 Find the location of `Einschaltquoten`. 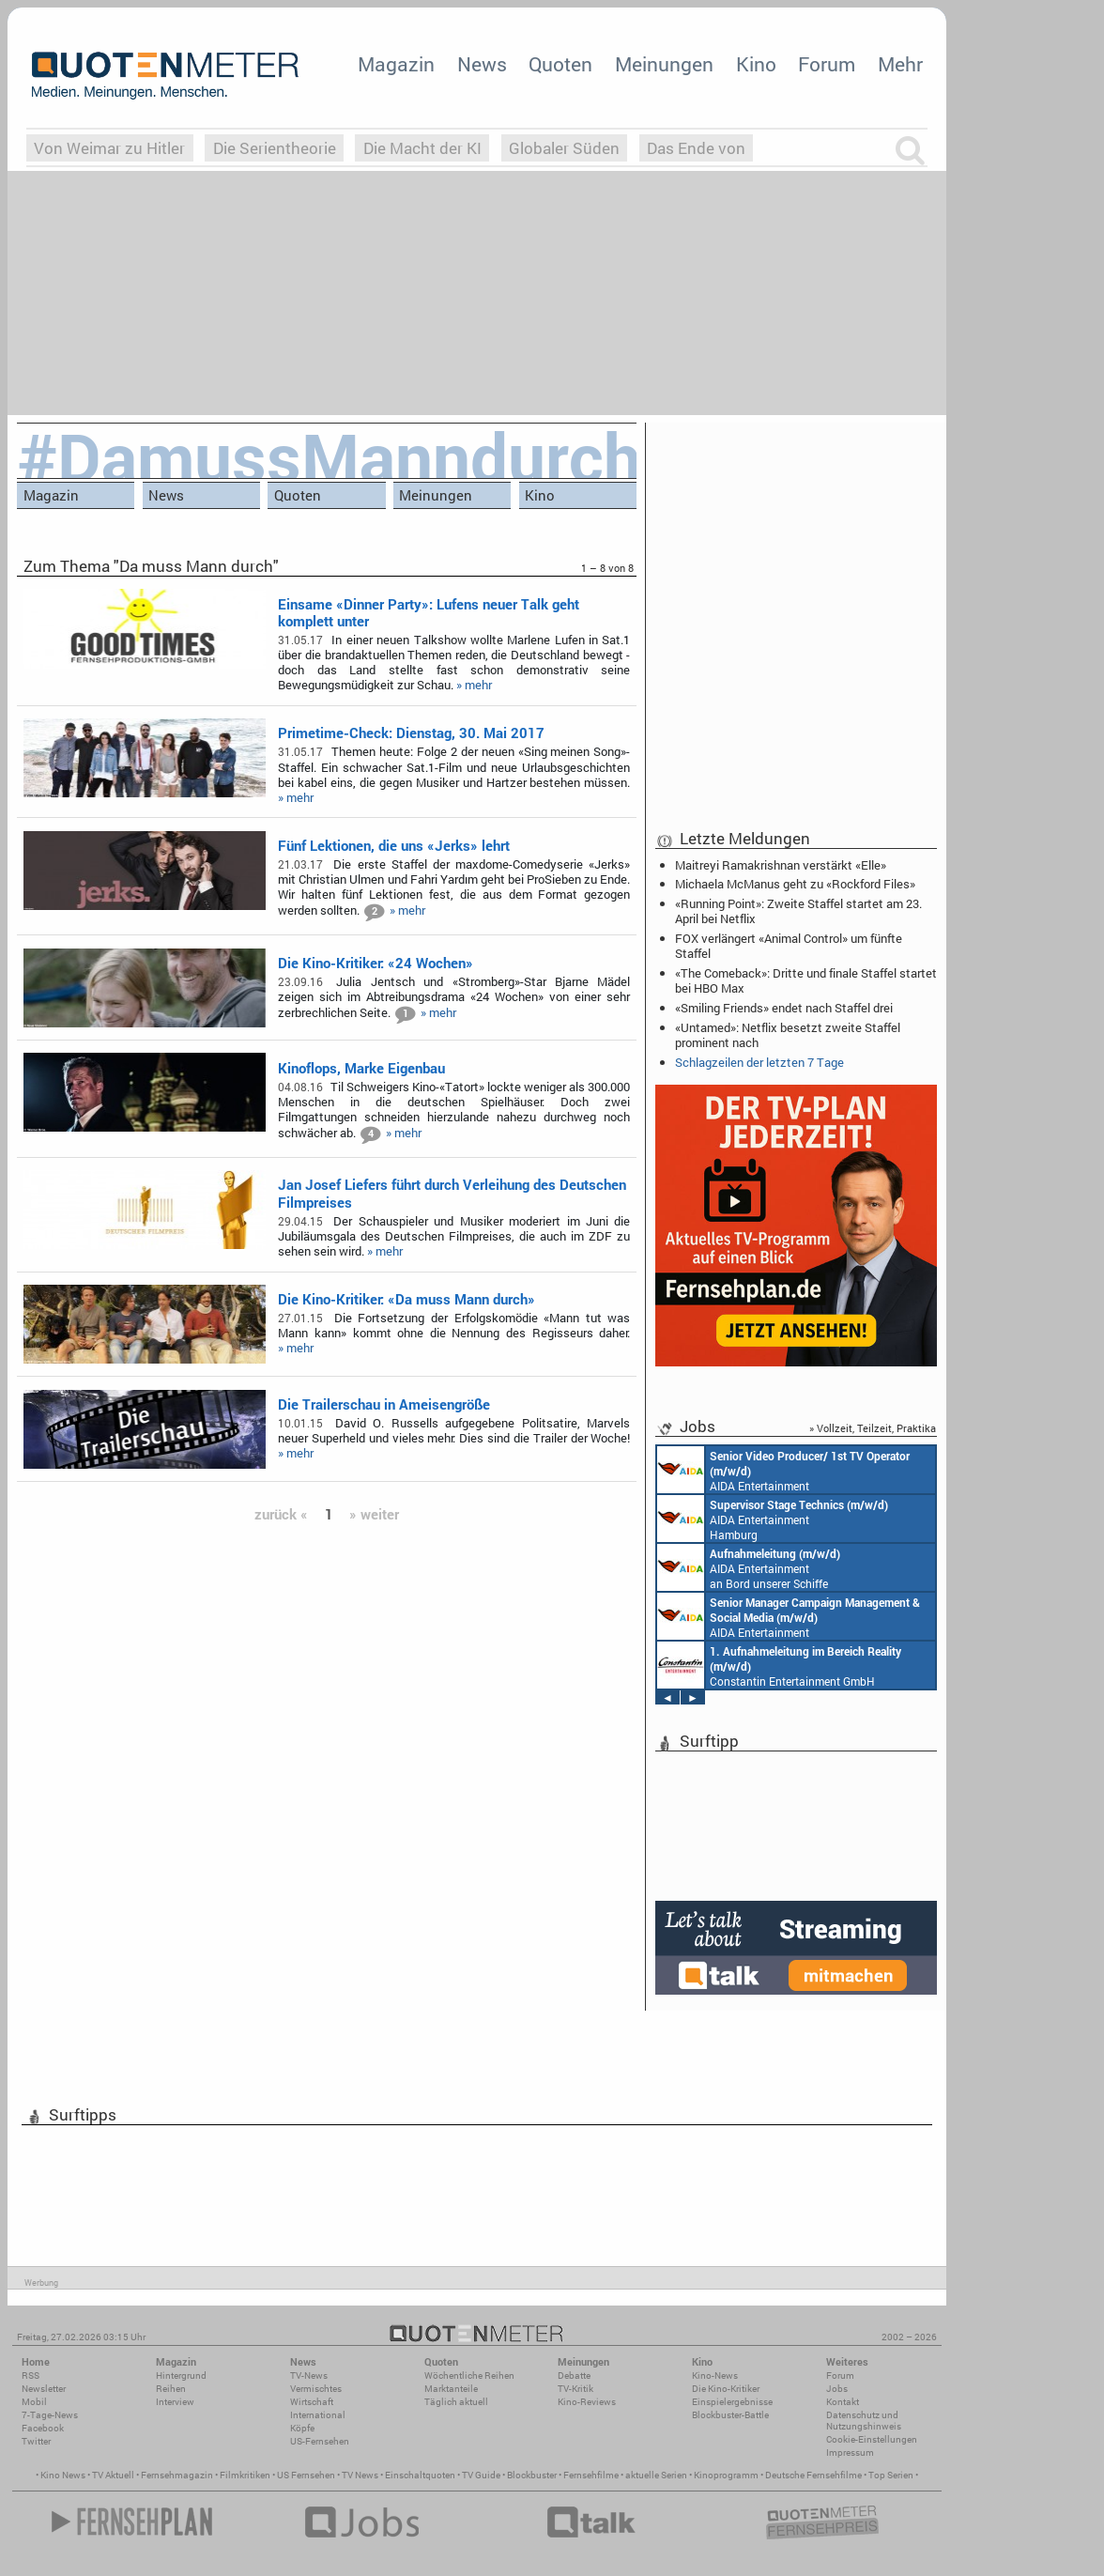

Einschaltquoten is located at coordinates (420, 2475).